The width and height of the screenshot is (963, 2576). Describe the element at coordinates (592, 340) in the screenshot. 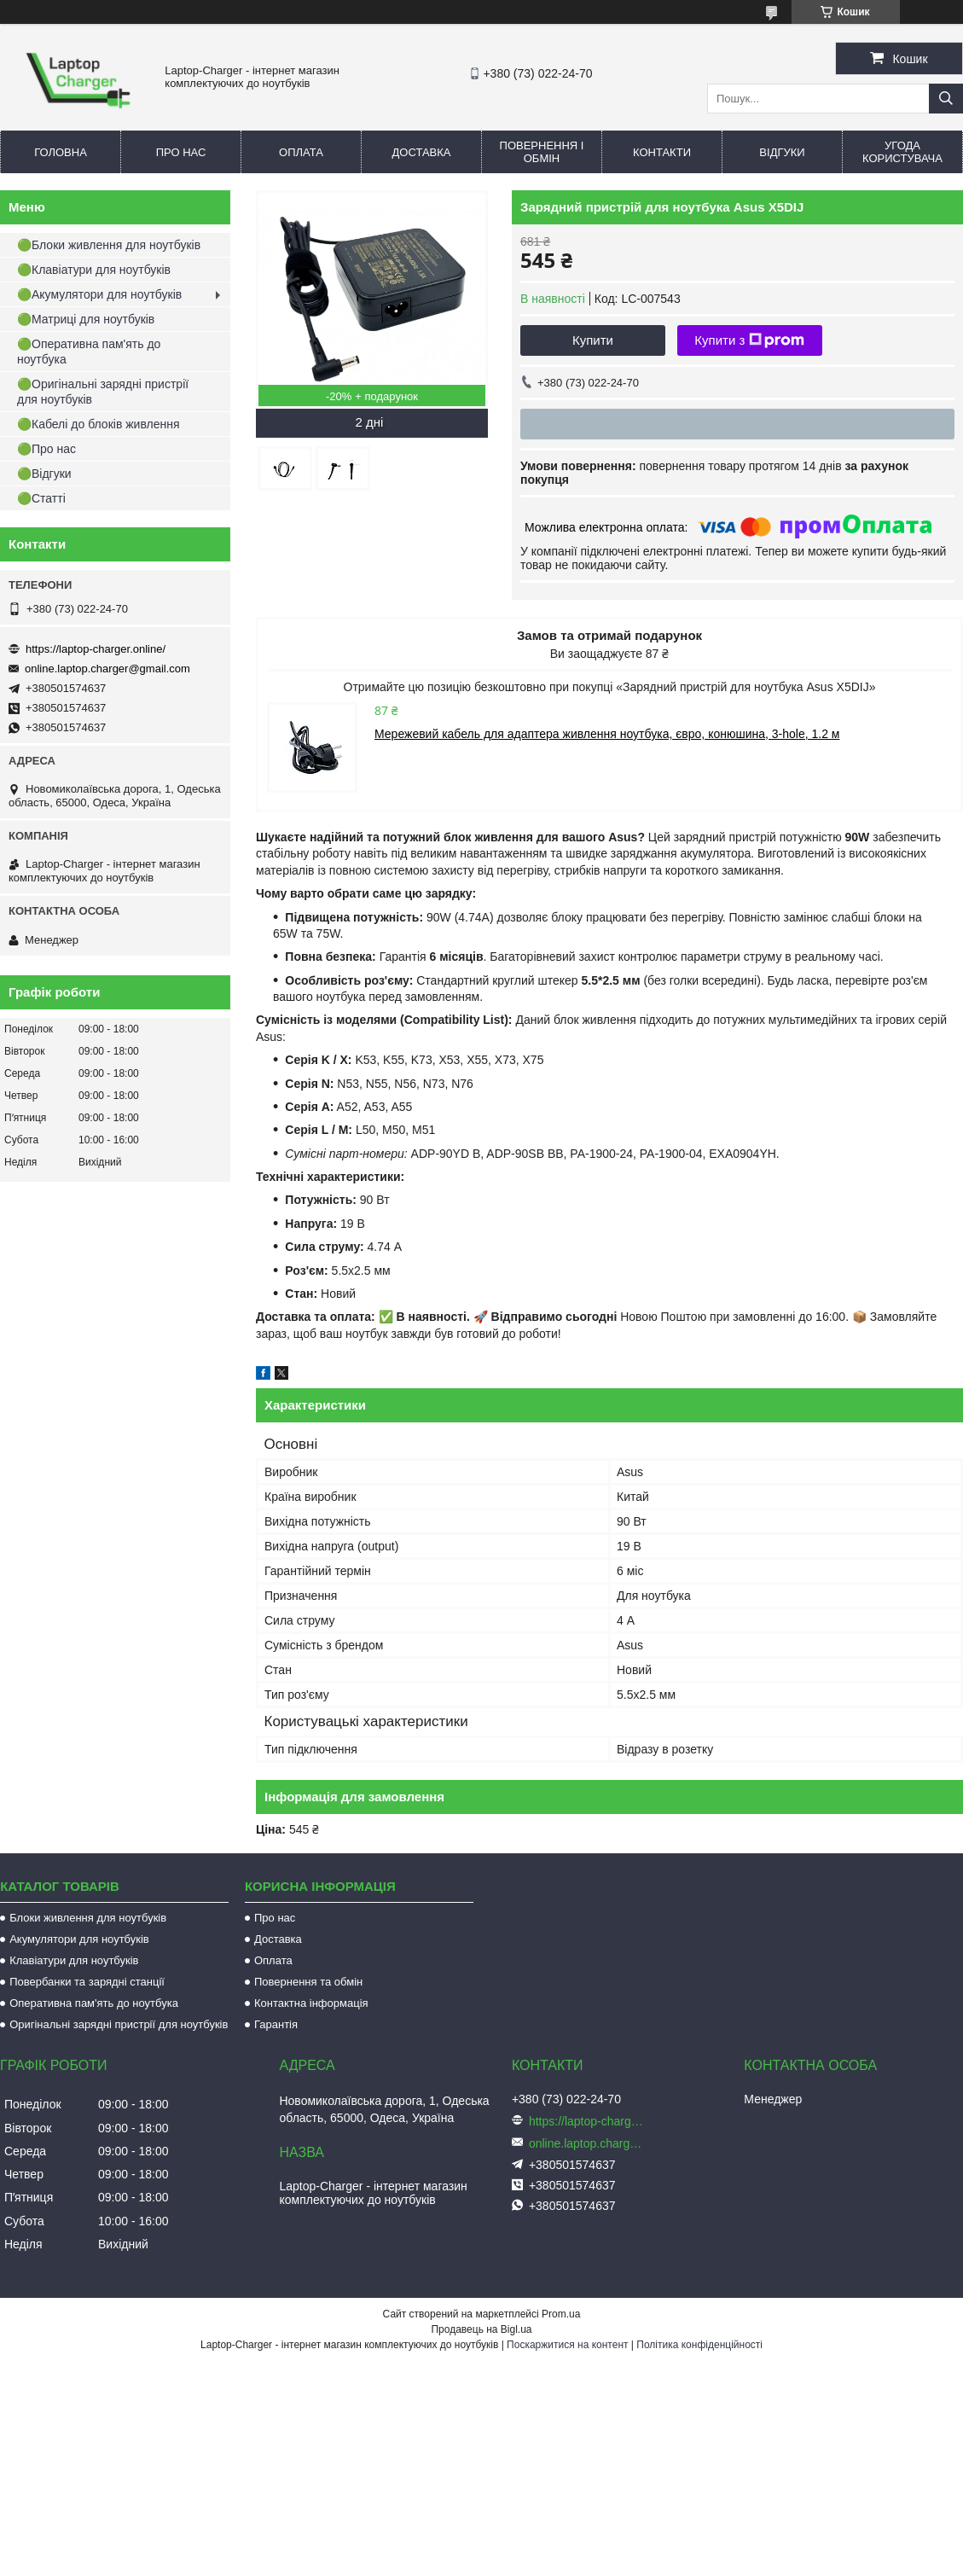

I see `Купити` at that location.